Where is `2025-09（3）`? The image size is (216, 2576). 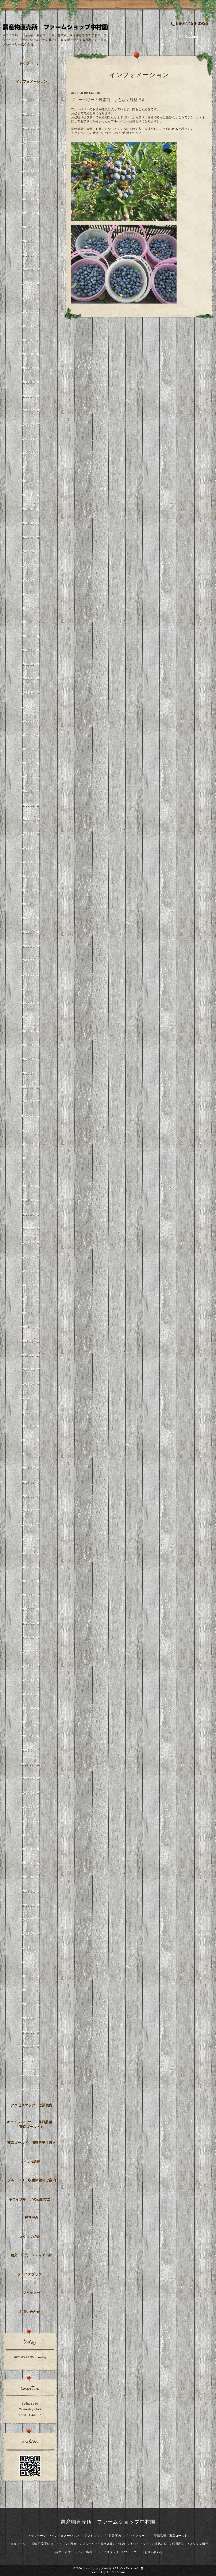 2025-09（3） is located at coordinates (32, 213).